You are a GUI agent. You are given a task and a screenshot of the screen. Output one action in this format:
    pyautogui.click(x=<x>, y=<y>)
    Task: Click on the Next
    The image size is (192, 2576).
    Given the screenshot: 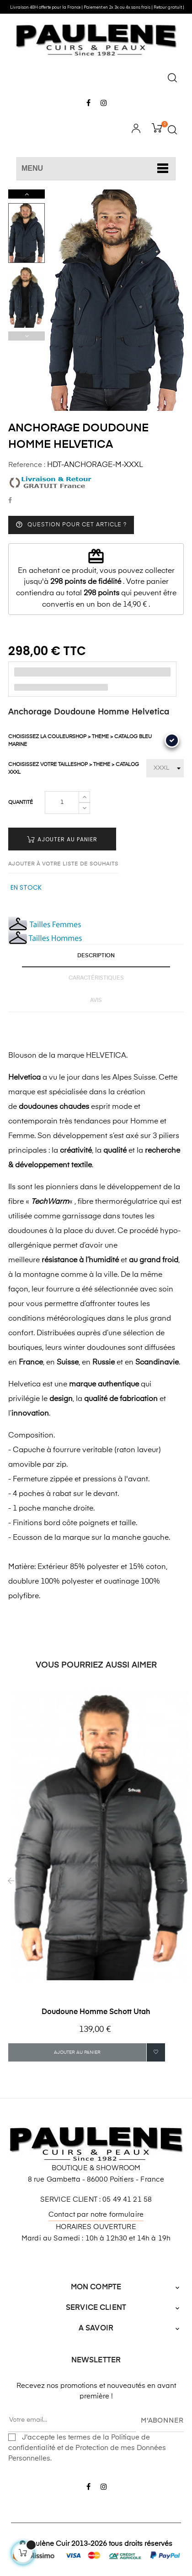 What is the action you would take?
    pyautogui.click(x=26, y=194)
    